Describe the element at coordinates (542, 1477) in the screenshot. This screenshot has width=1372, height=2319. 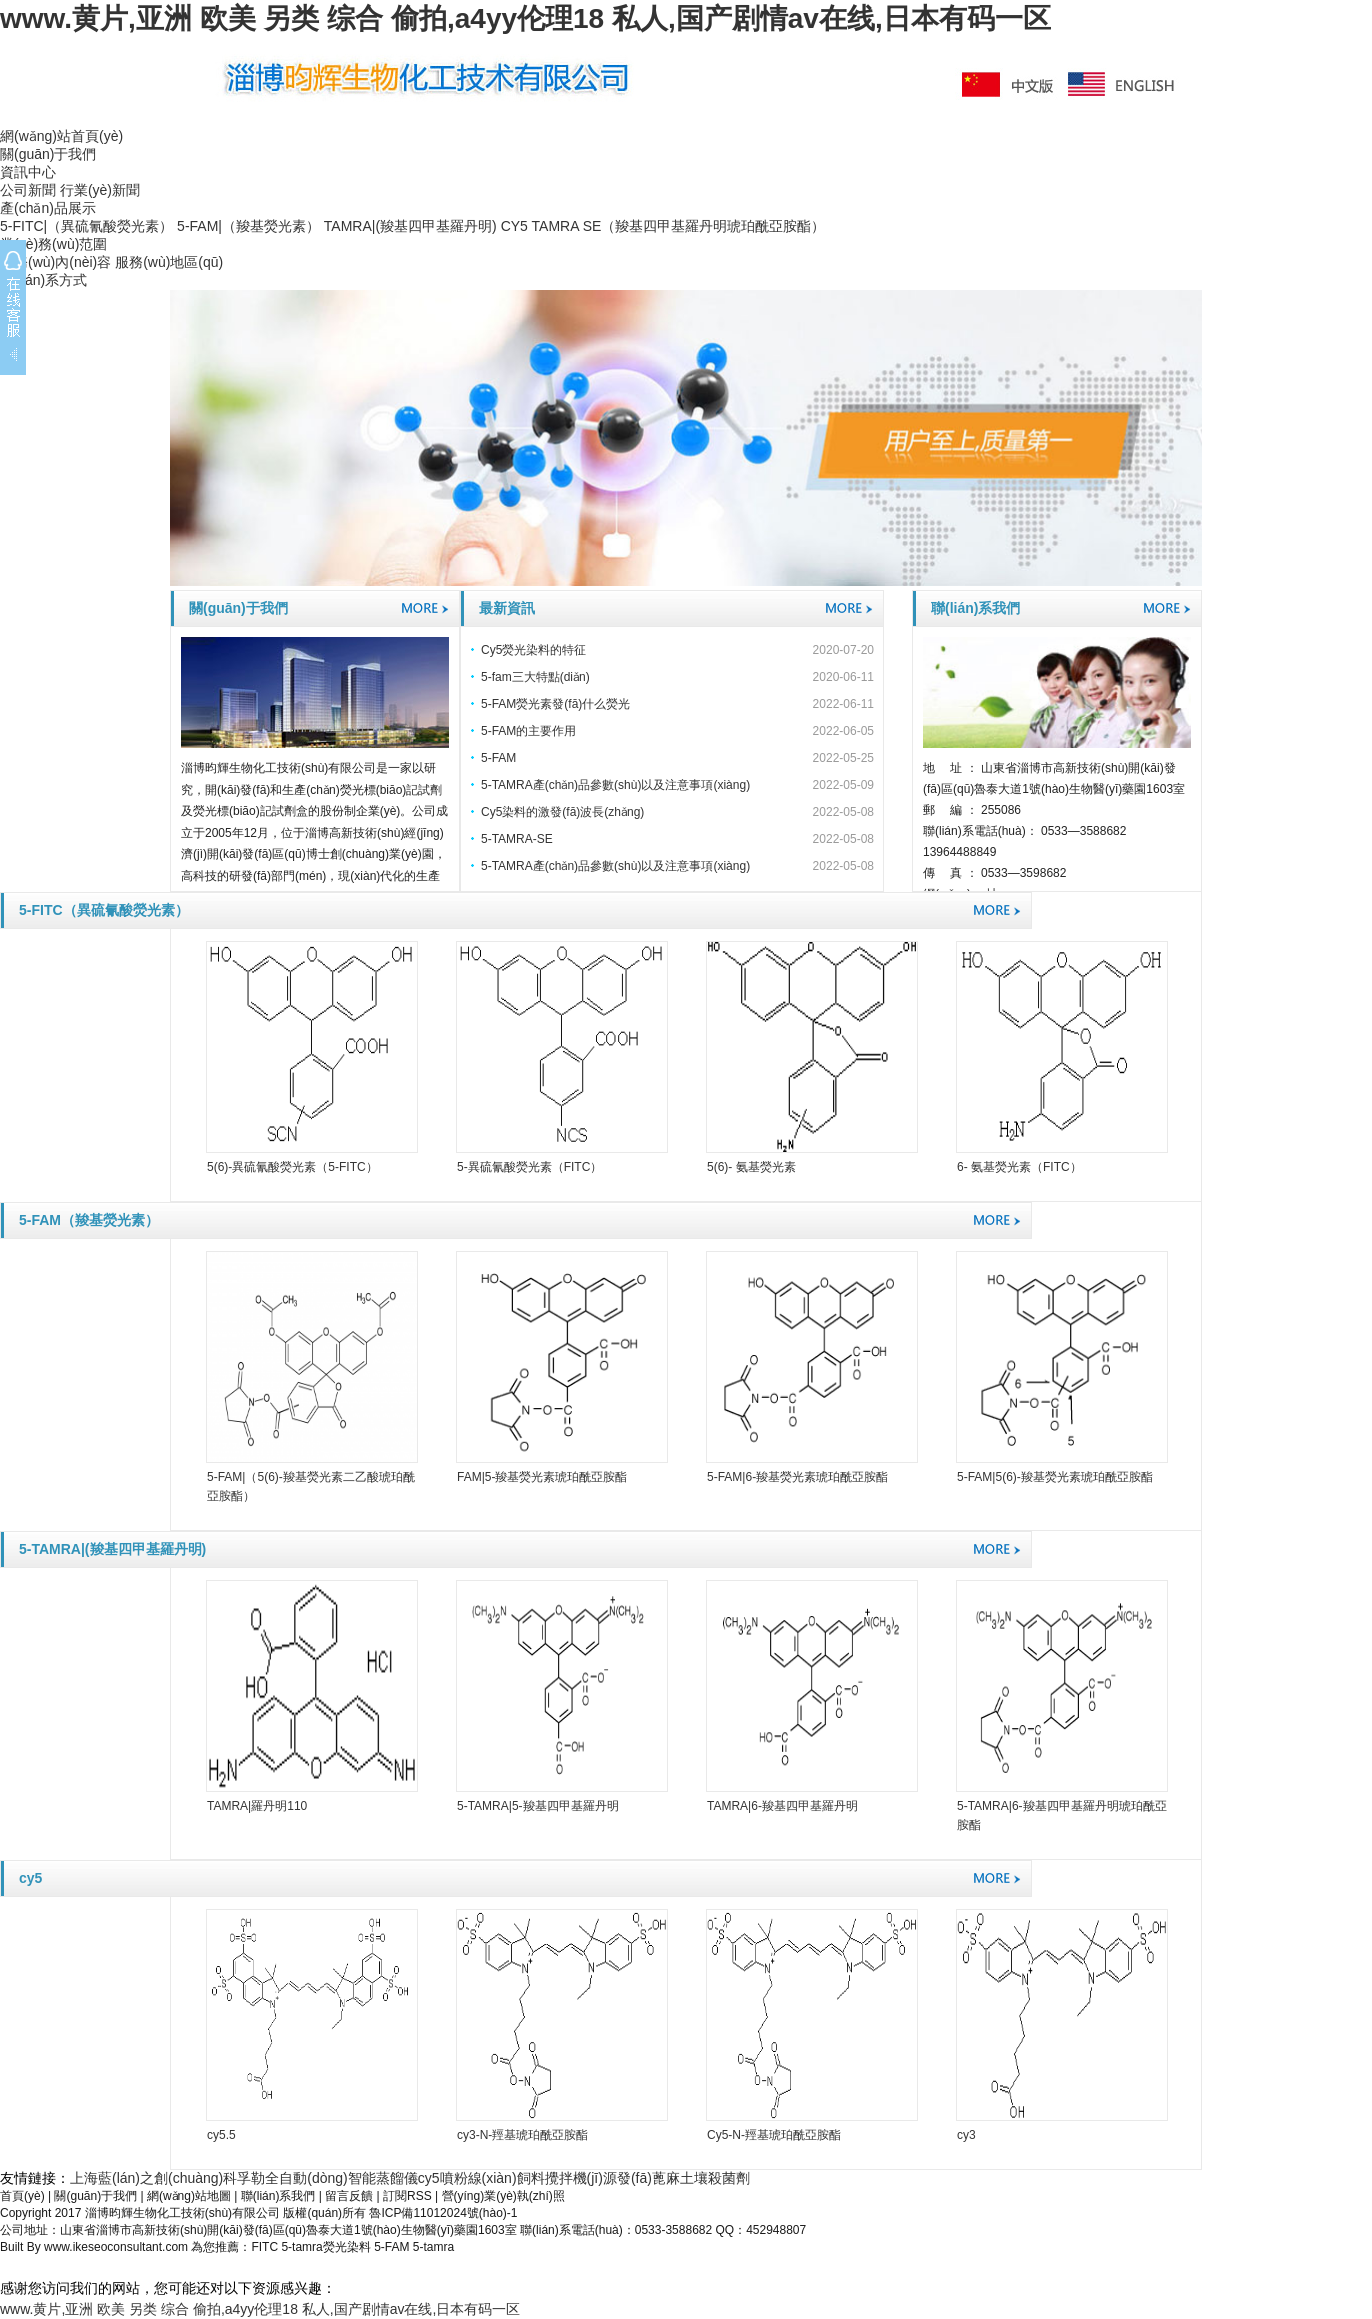
I see `FAM|5-羧基熒光素琥珀酰亞胺酯` at that location.